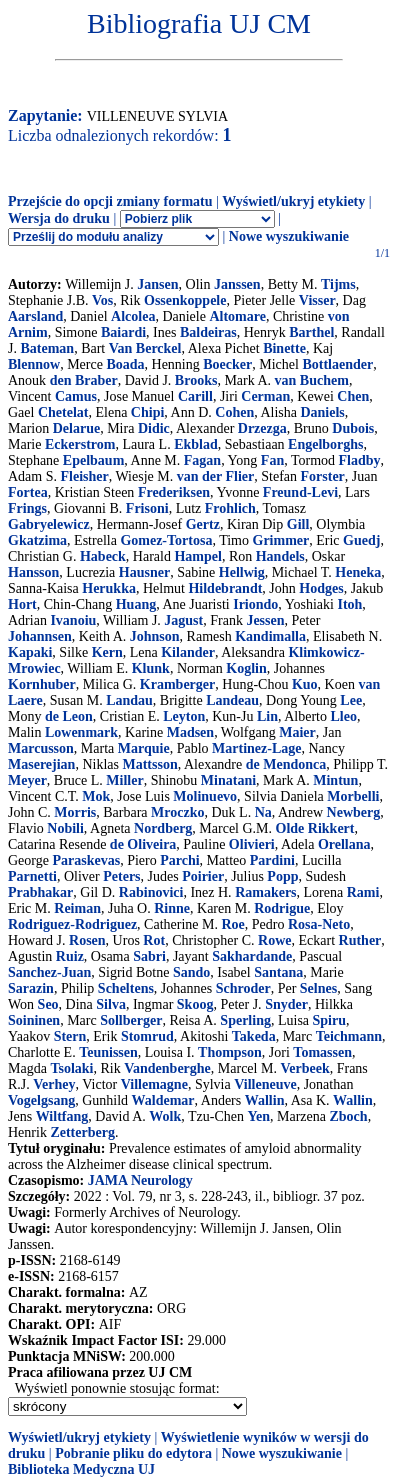  I want to click on Vogelgsang, so click(41, 1100).